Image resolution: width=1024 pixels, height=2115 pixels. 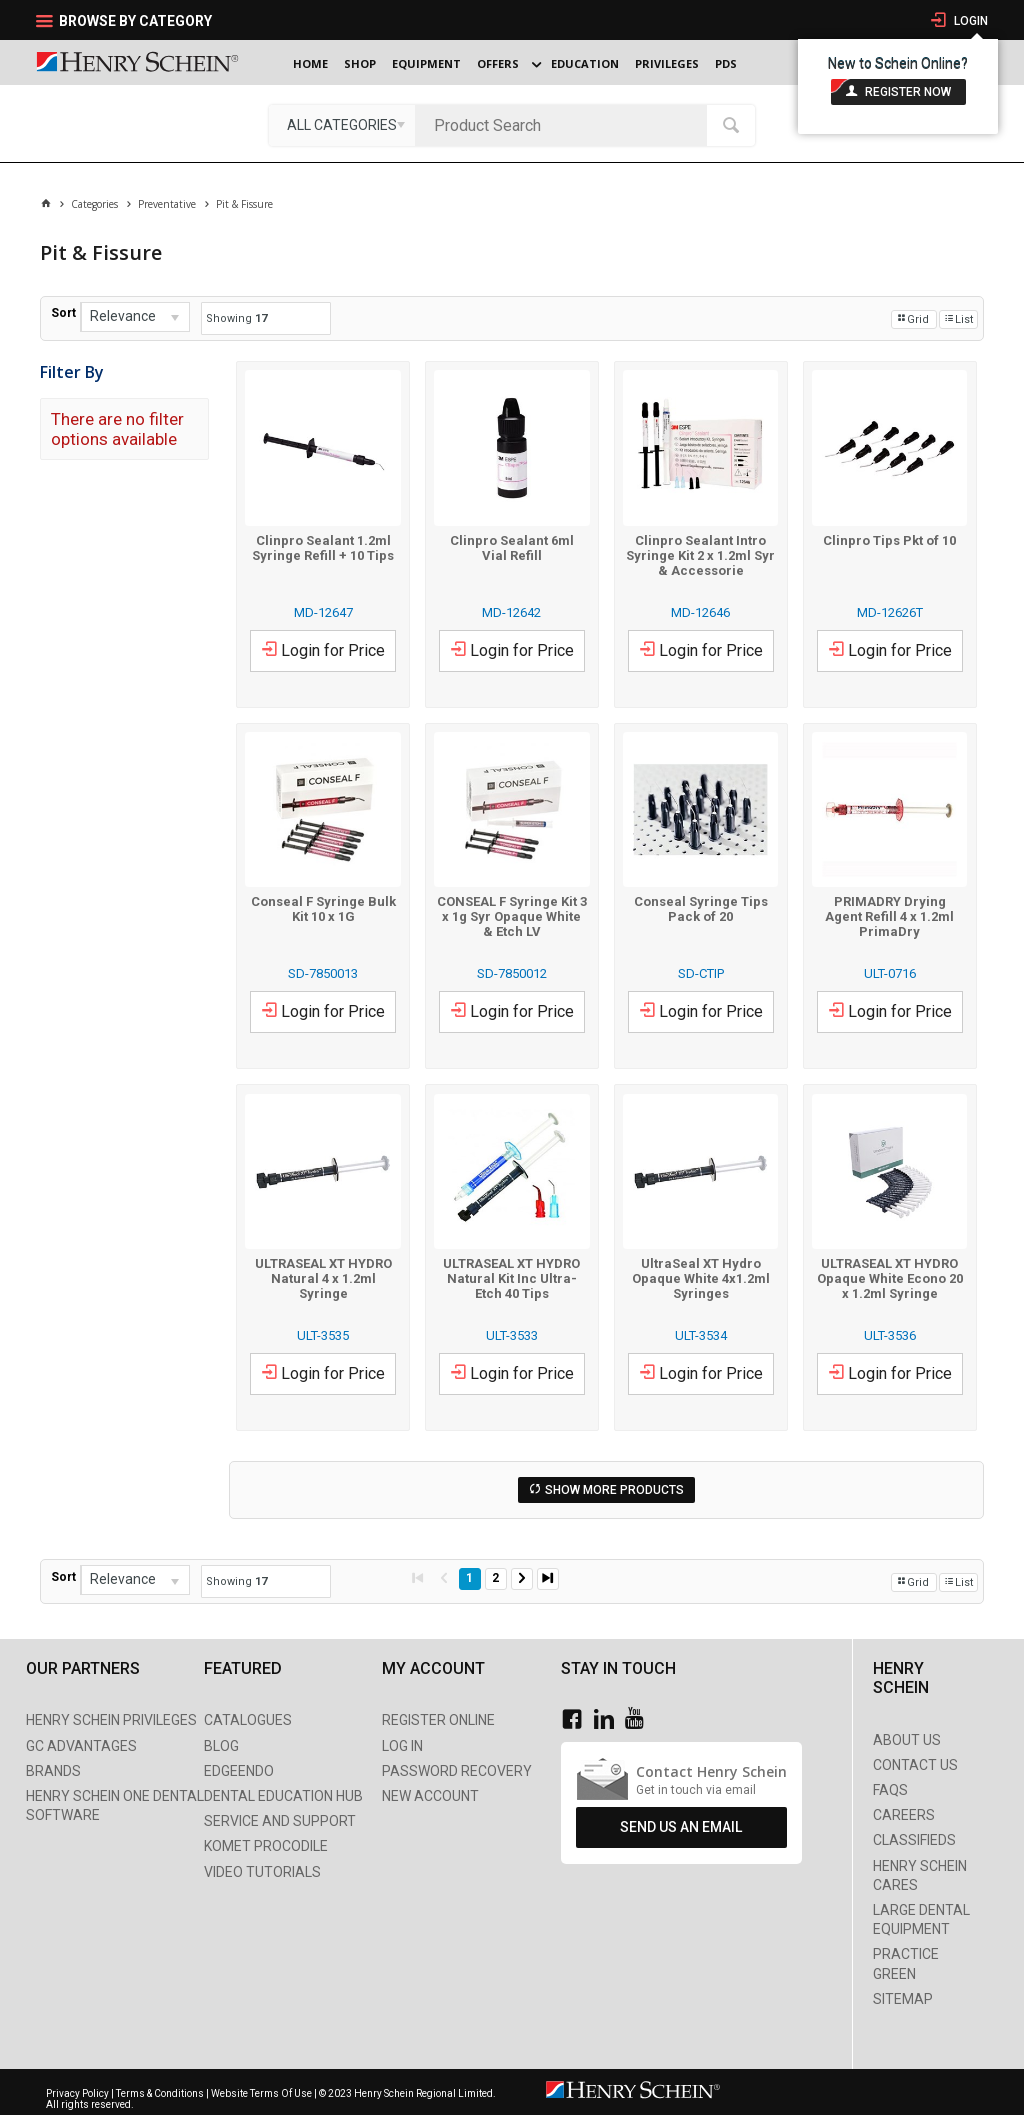 What do you see at coordinates (342, 125) in the screenshot?
I see `[listbox]` at bounding box center [342, 125].